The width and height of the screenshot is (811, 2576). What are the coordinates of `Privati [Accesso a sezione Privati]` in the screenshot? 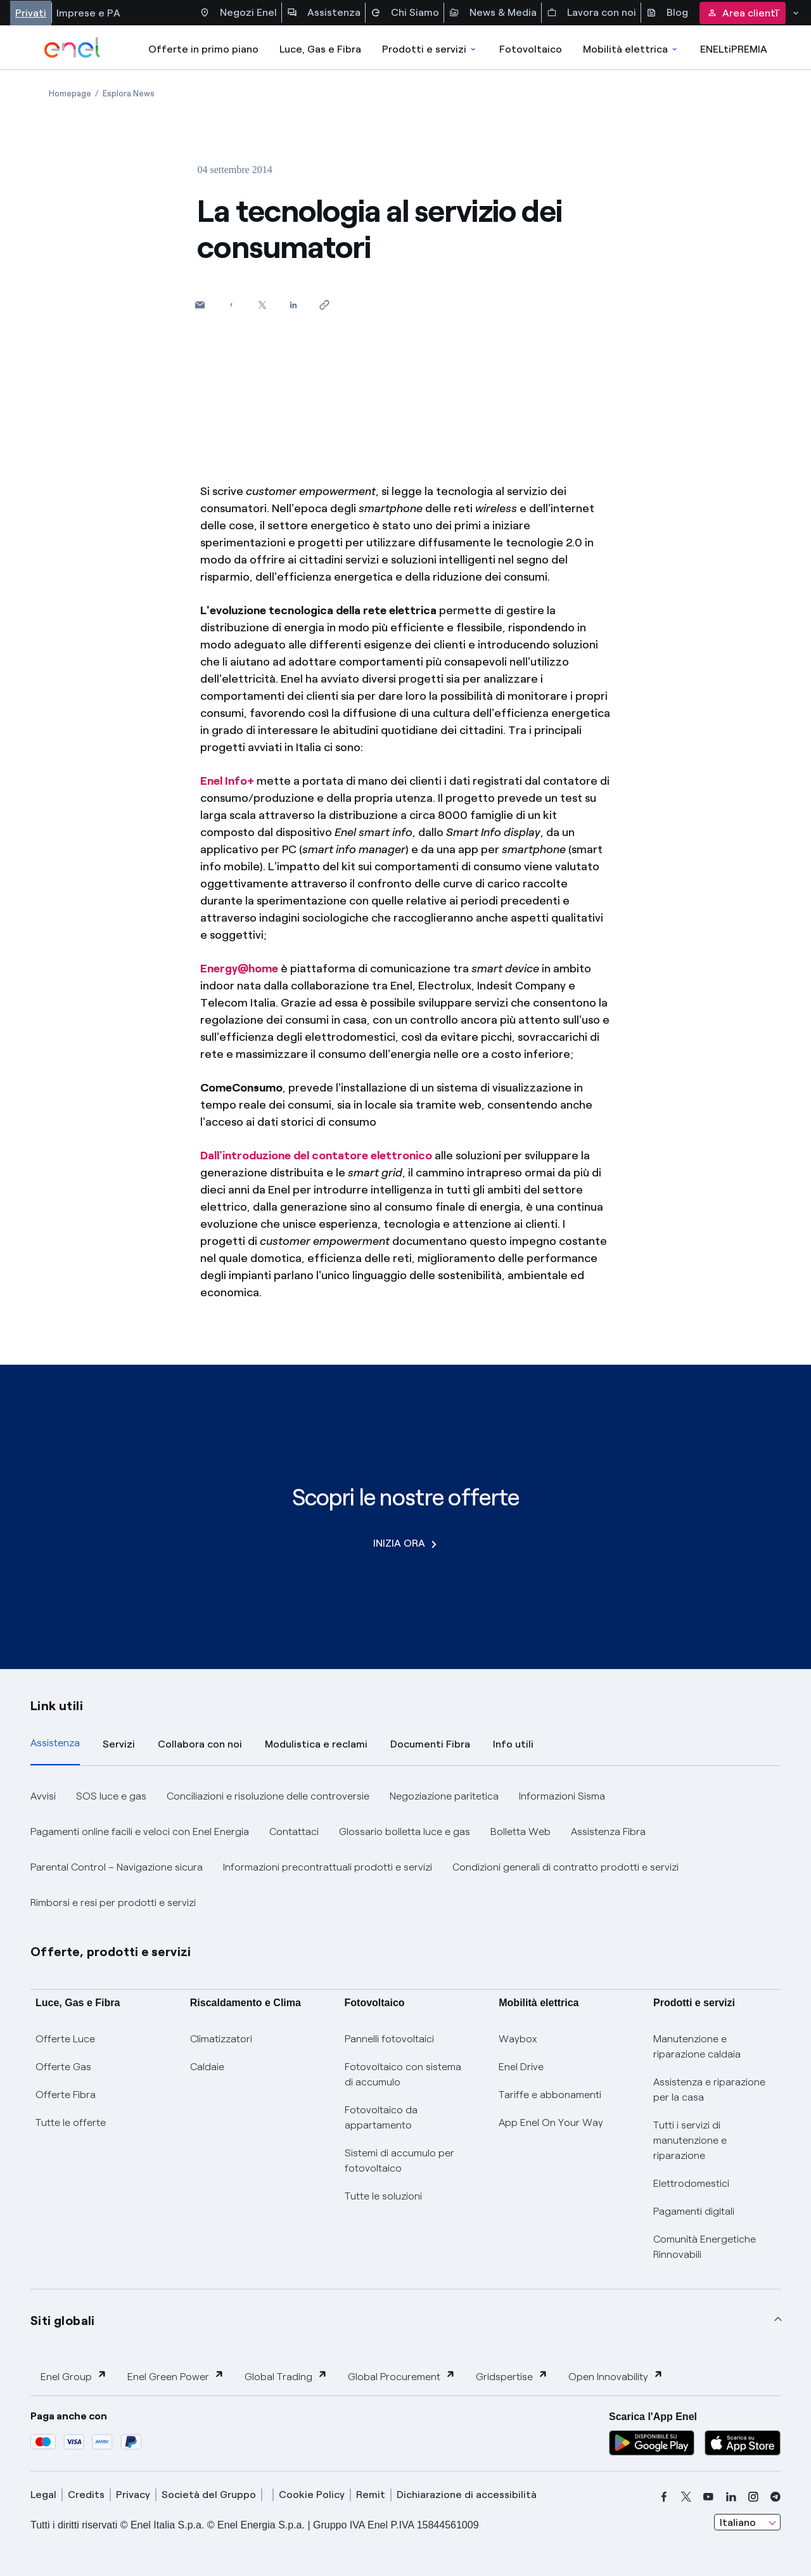 It's located at (30, 13).